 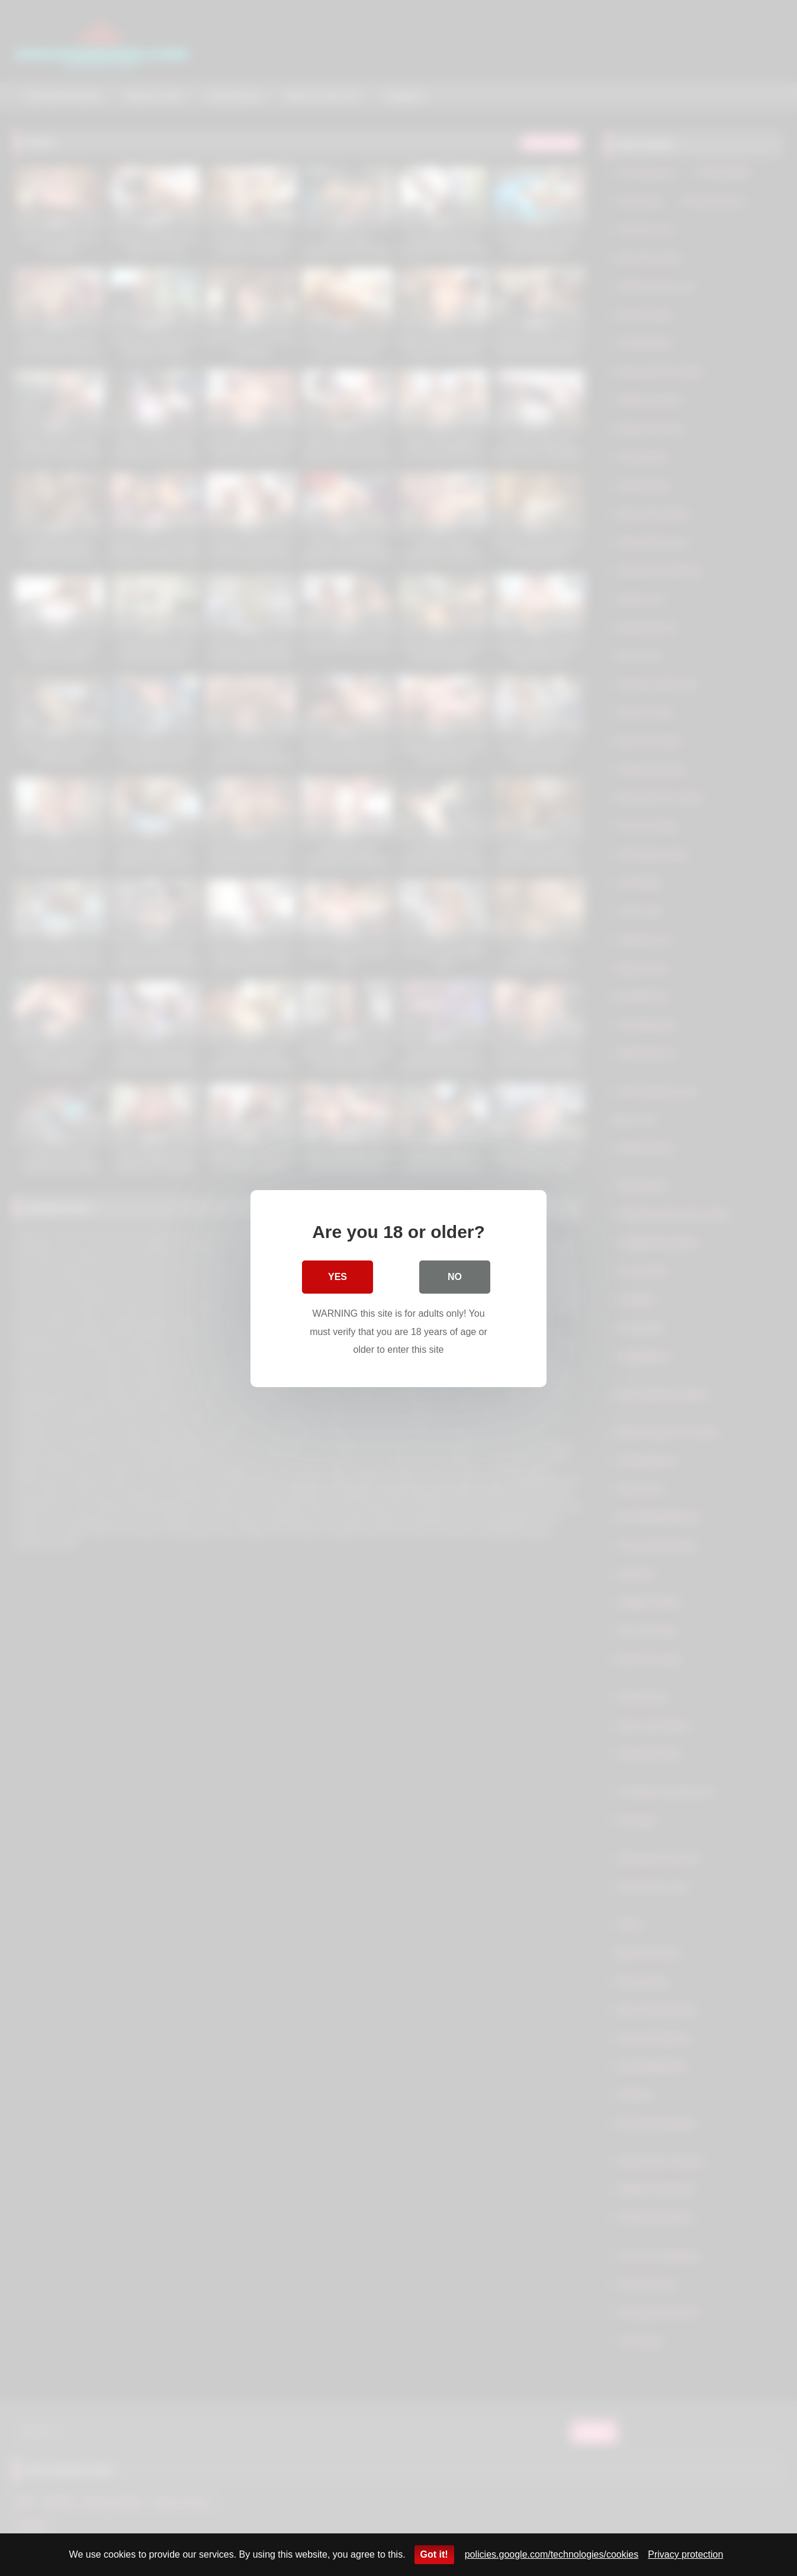 What do you see at coordinates (552, 2554) in the screenshot?
I see `policies.google.com/technologies/cookies` at bounding box center [552, 2554].